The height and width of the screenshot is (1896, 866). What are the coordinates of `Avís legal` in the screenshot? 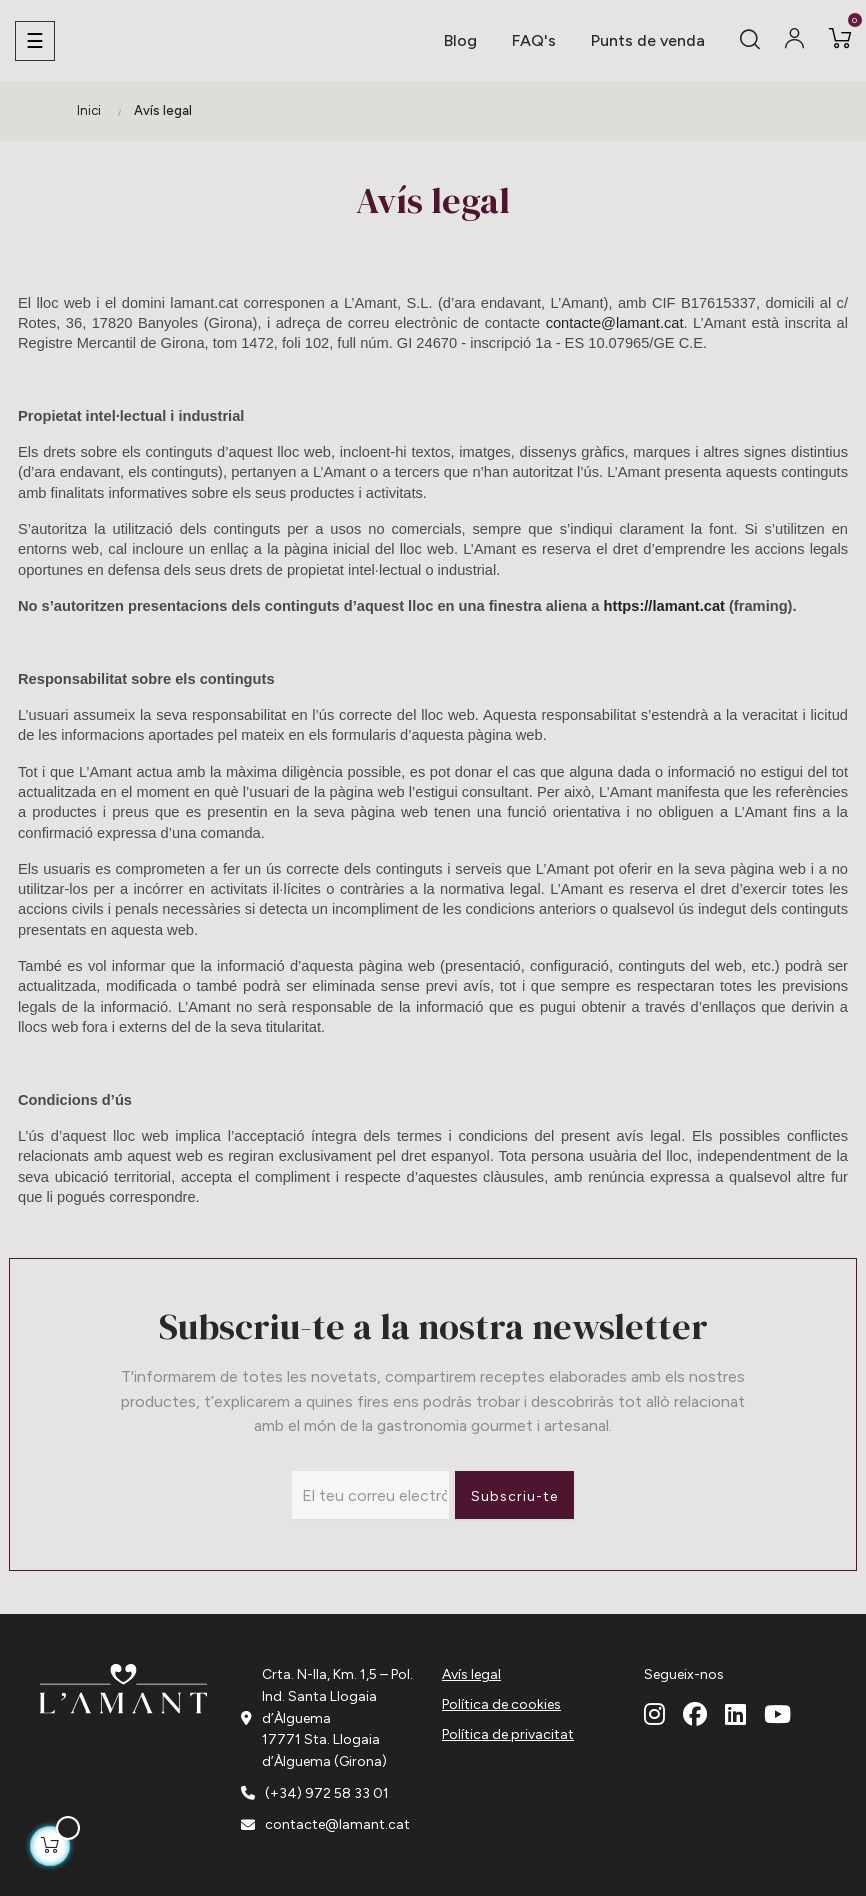 It's located at (471, 1674).